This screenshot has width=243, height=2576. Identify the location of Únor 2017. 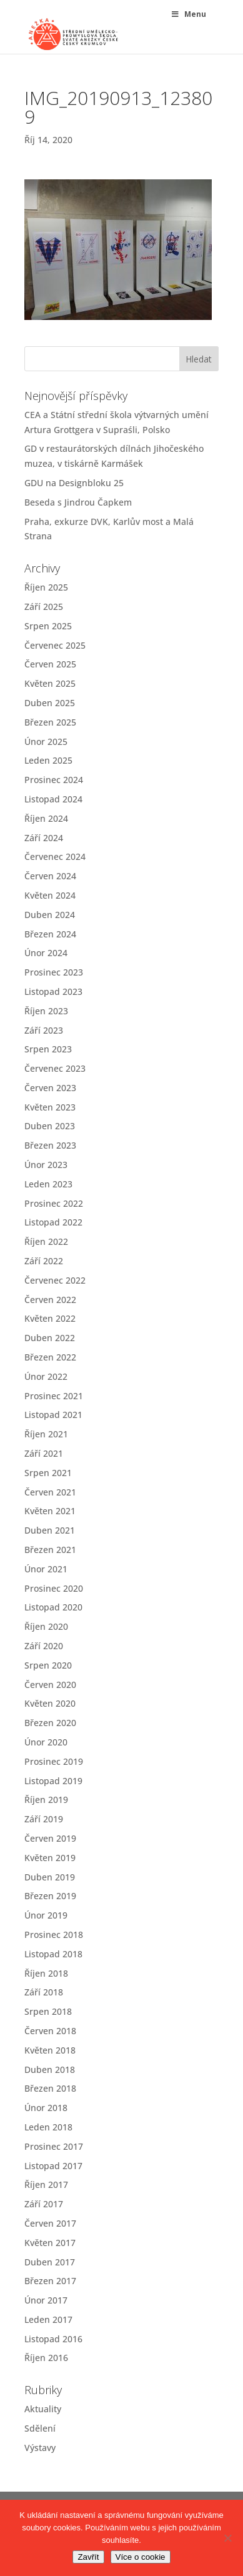
(45, 2300).